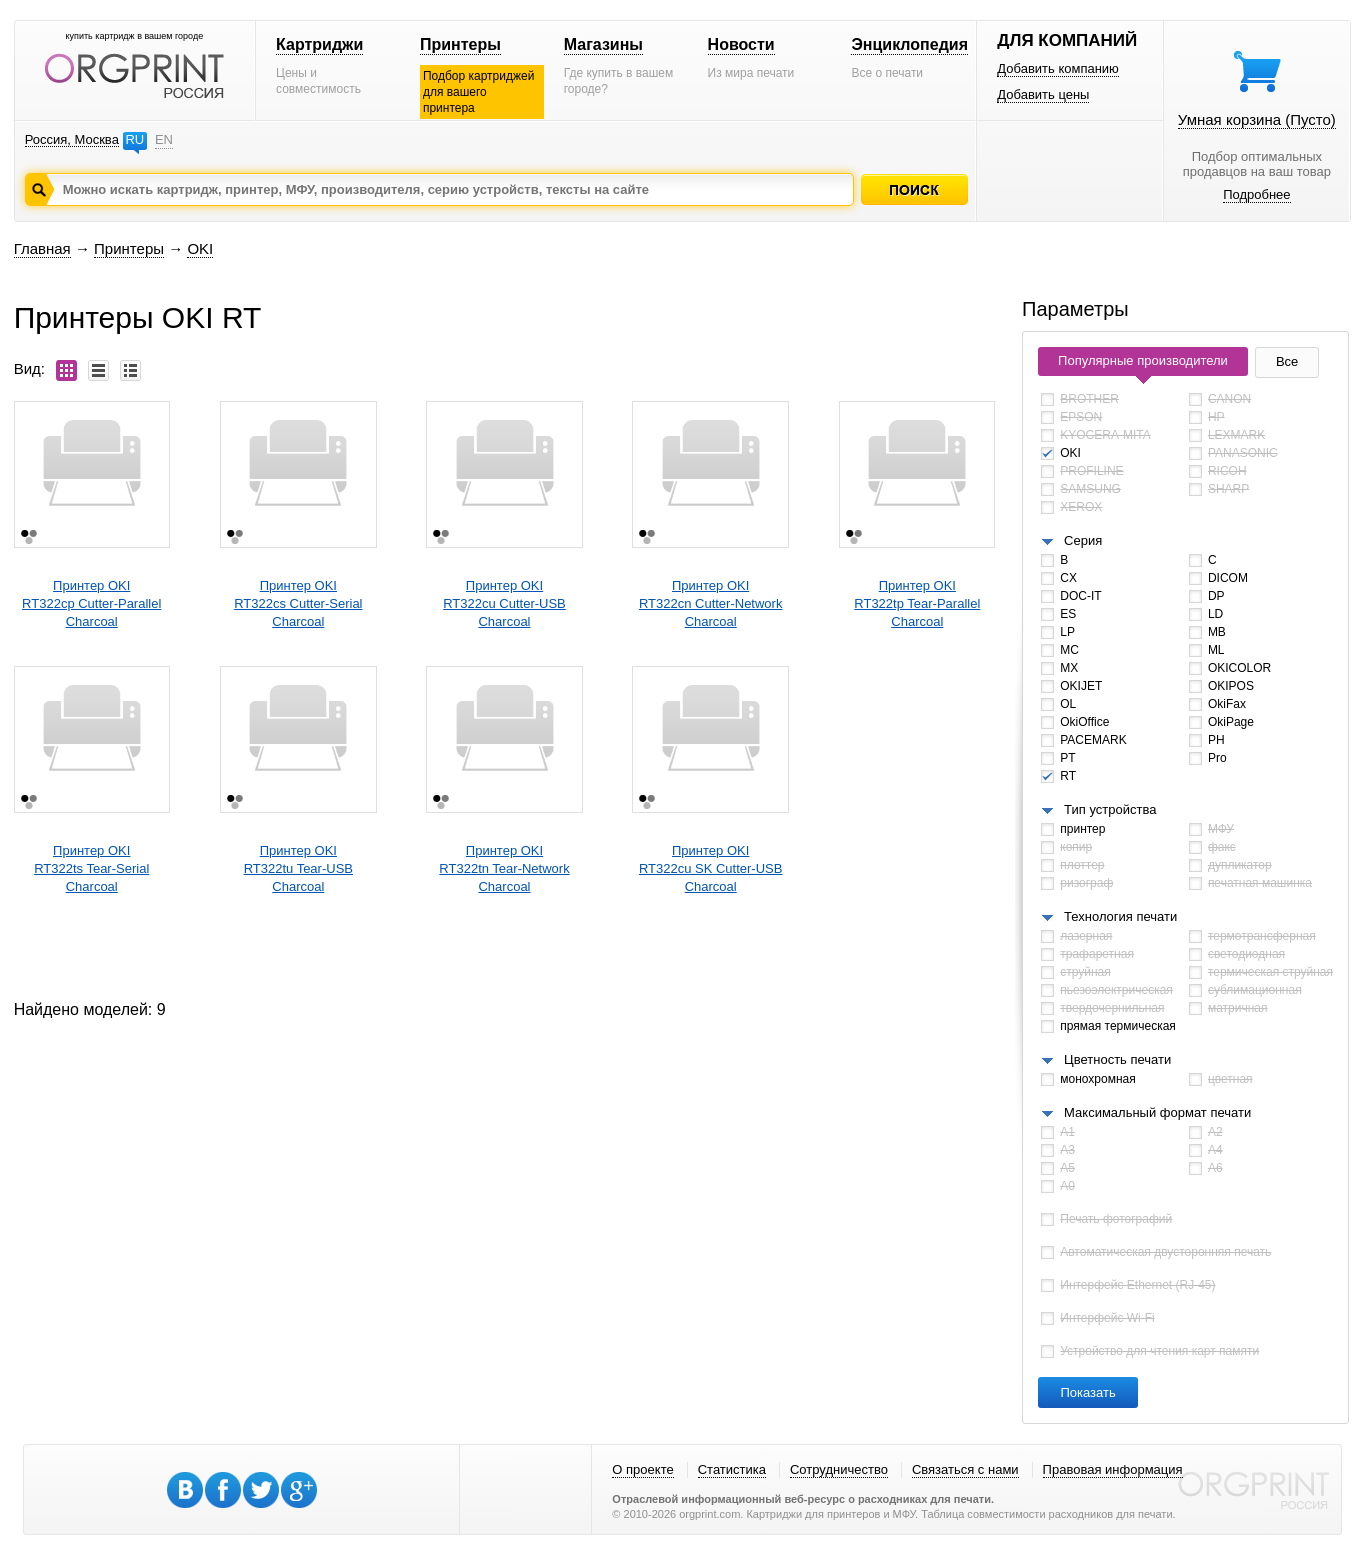 The width and height of the screenshot is (1363, 1553). What do you see at coordinates (319, 44) in the screenshot?
I see `Картриджи` at bounding box center [319, 44].